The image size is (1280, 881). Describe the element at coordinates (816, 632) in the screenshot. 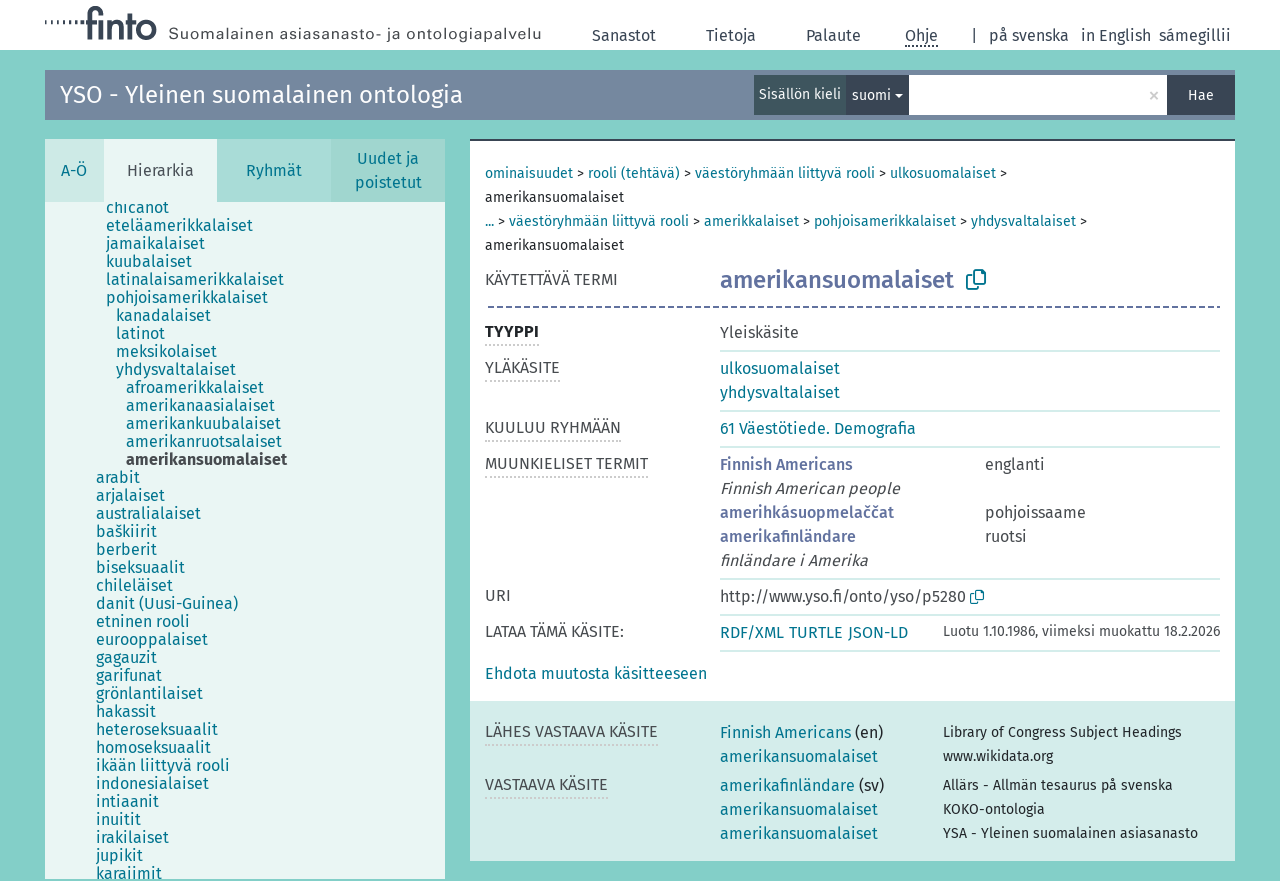

I see `TURTLE` at that location.